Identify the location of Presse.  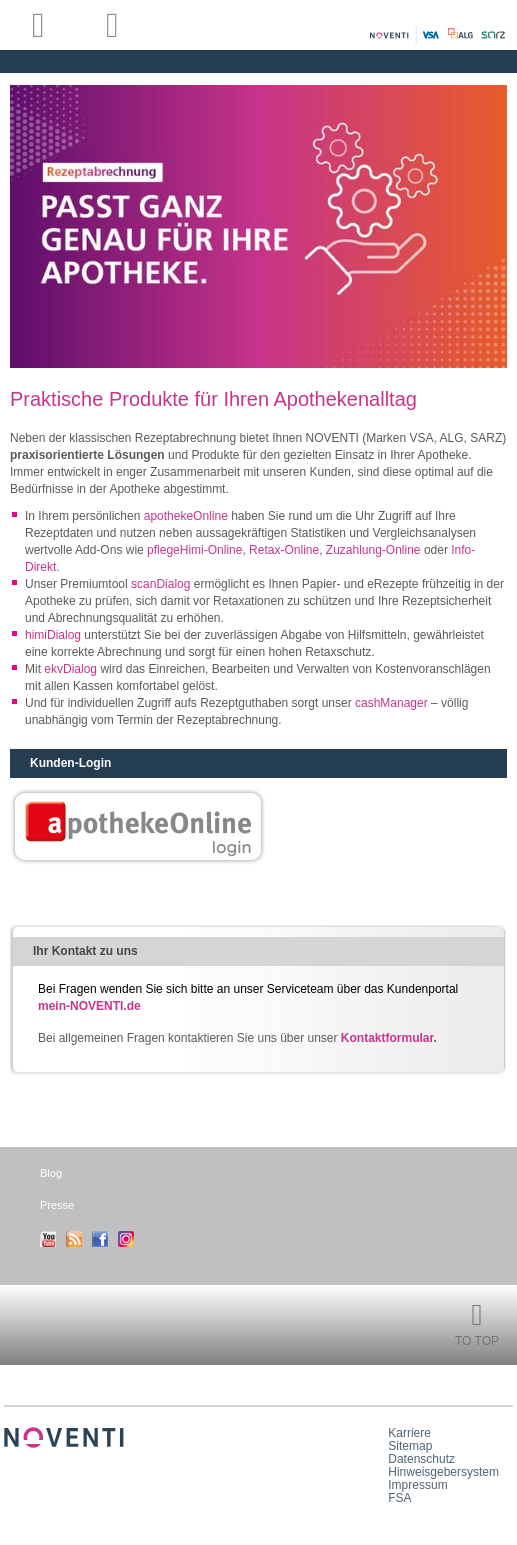
(57, 1205).